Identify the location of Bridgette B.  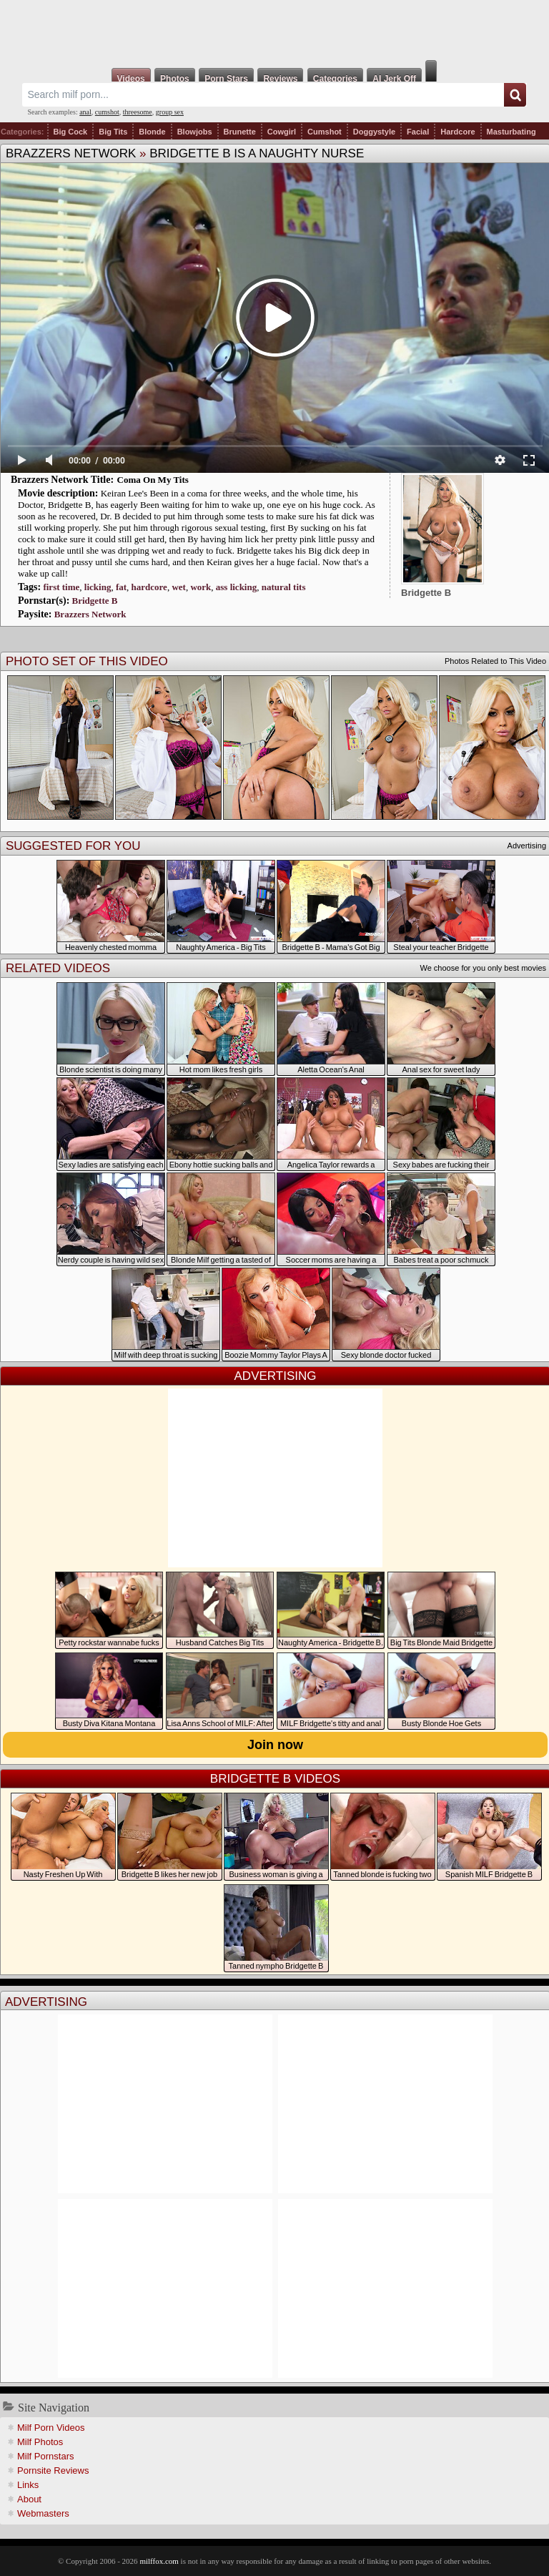
(95, 600).